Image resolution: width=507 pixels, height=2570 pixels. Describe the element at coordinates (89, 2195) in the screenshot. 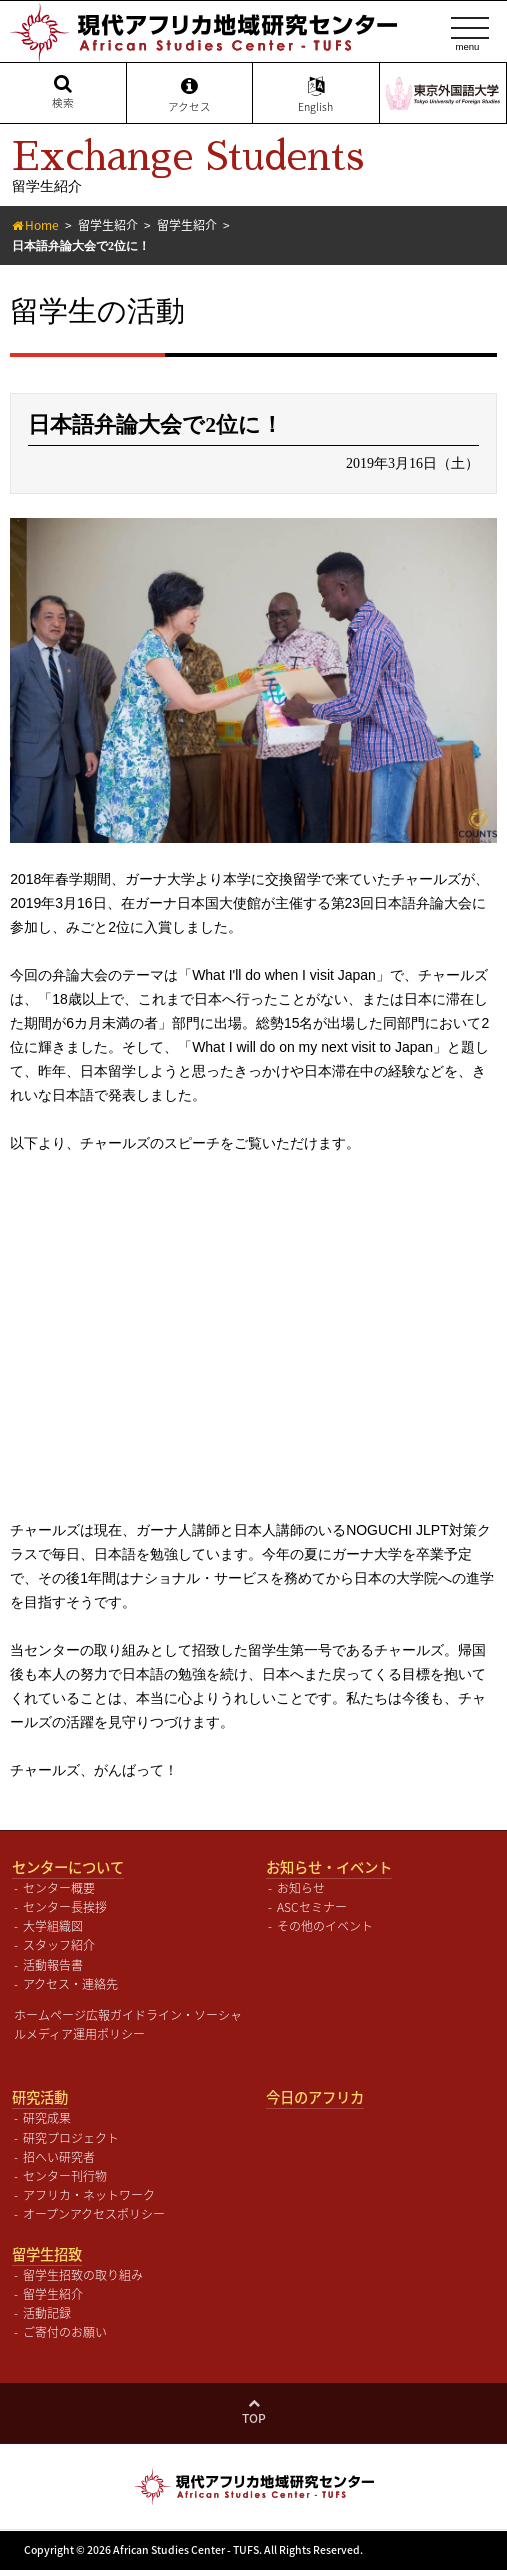

I see `アフリカ・ネットワーク` at that location.